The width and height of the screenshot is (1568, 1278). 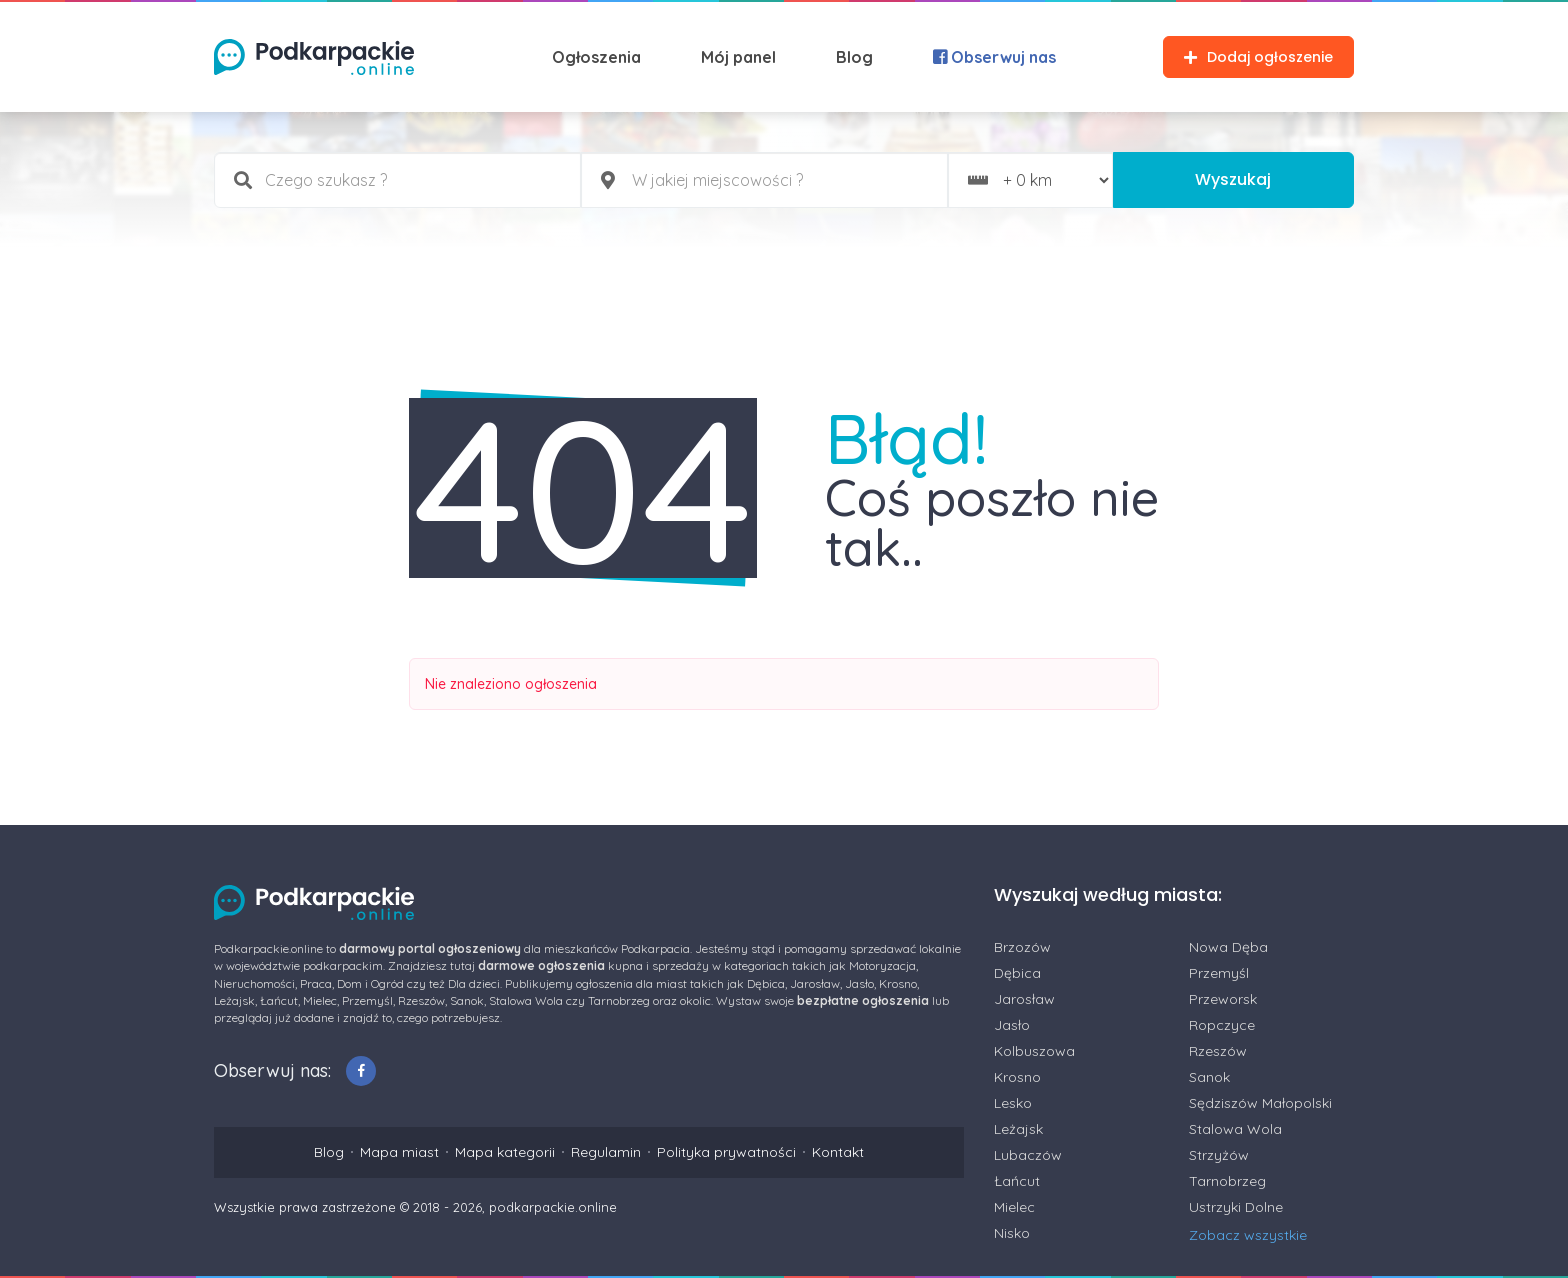 What do you see at coordinates (1222, 1025) in the screenshot?
I see `Ropczyce` at bounding box center [1222, 1025].